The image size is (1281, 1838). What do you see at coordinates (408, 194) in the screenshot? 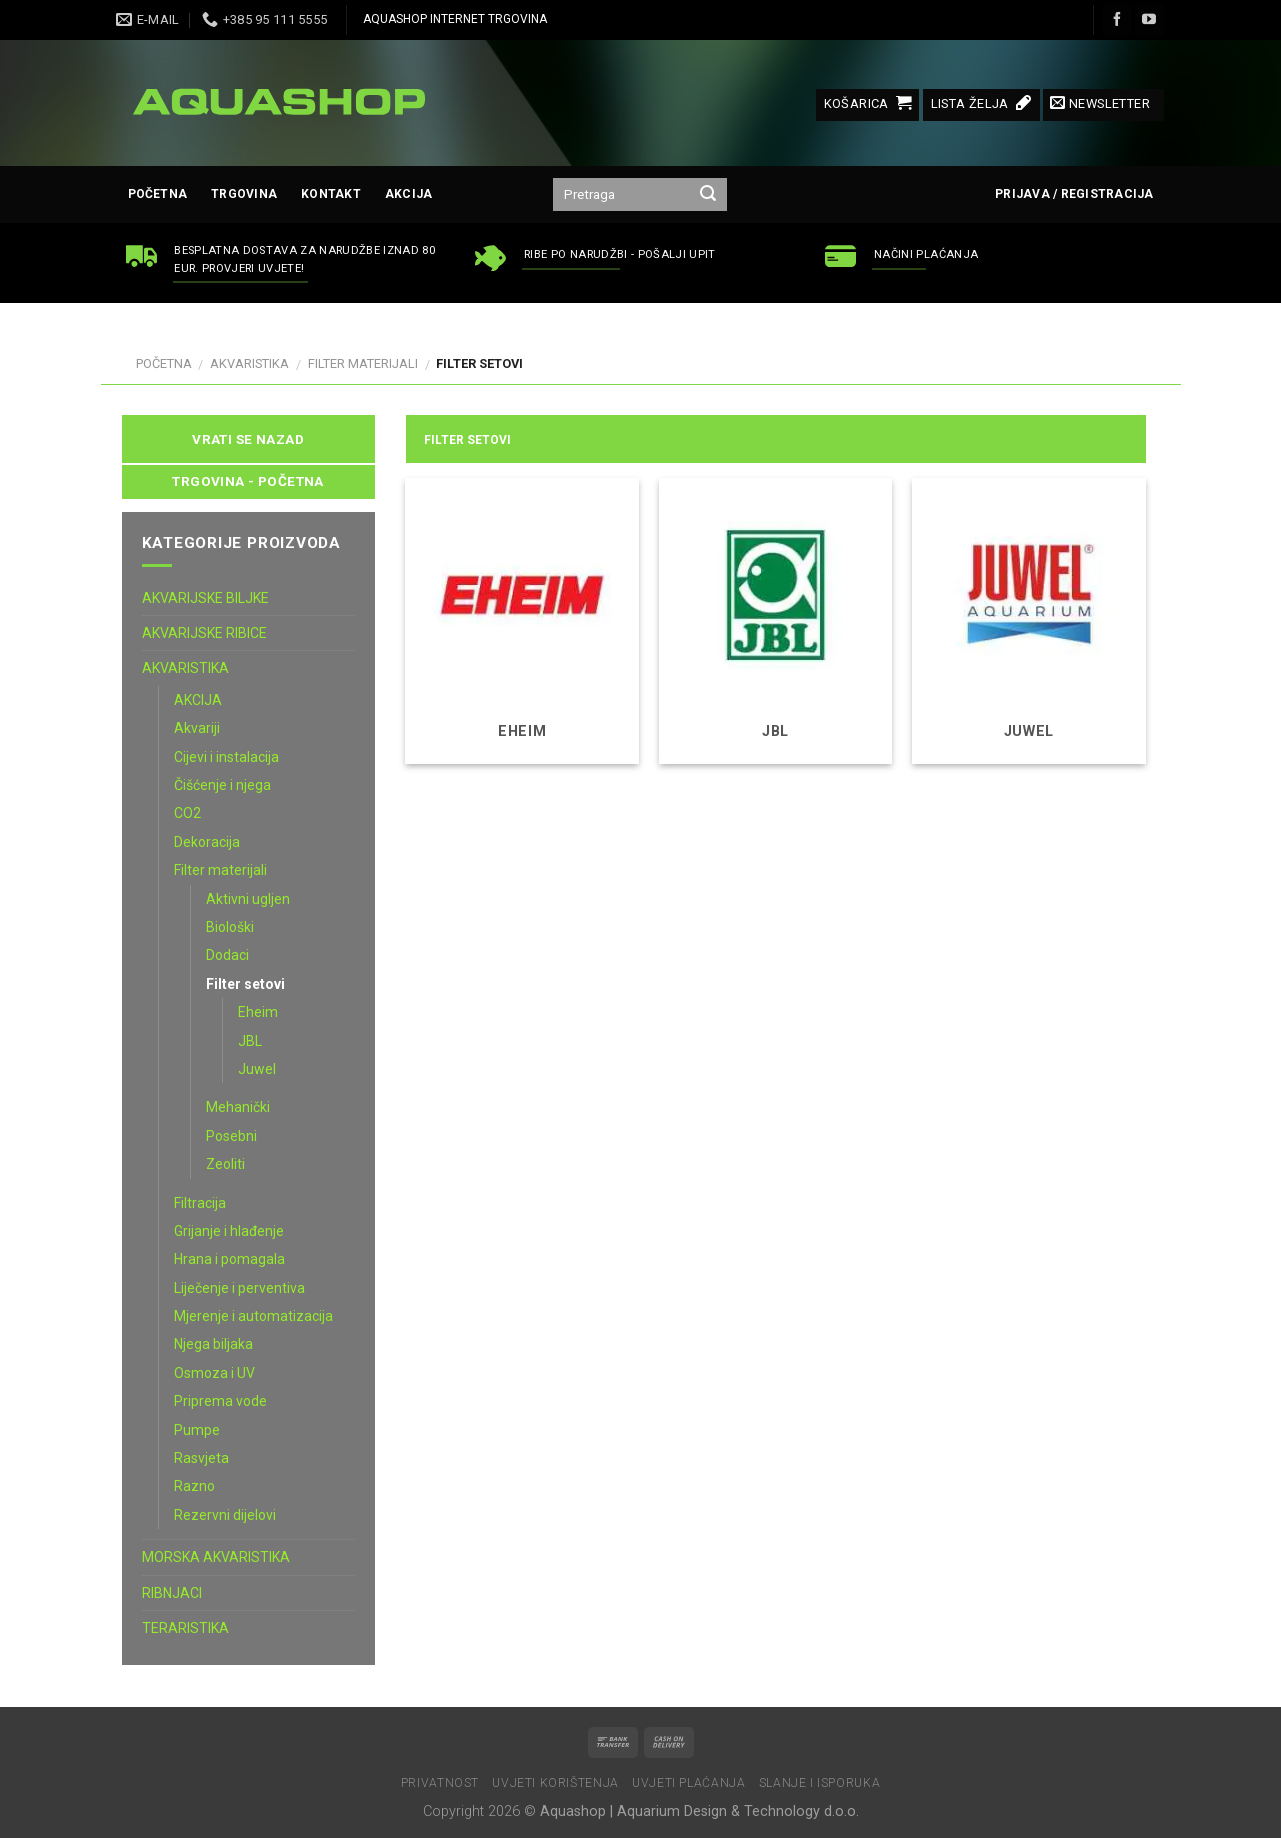
I see `AKCIJA` at bounding box center [408, 194].